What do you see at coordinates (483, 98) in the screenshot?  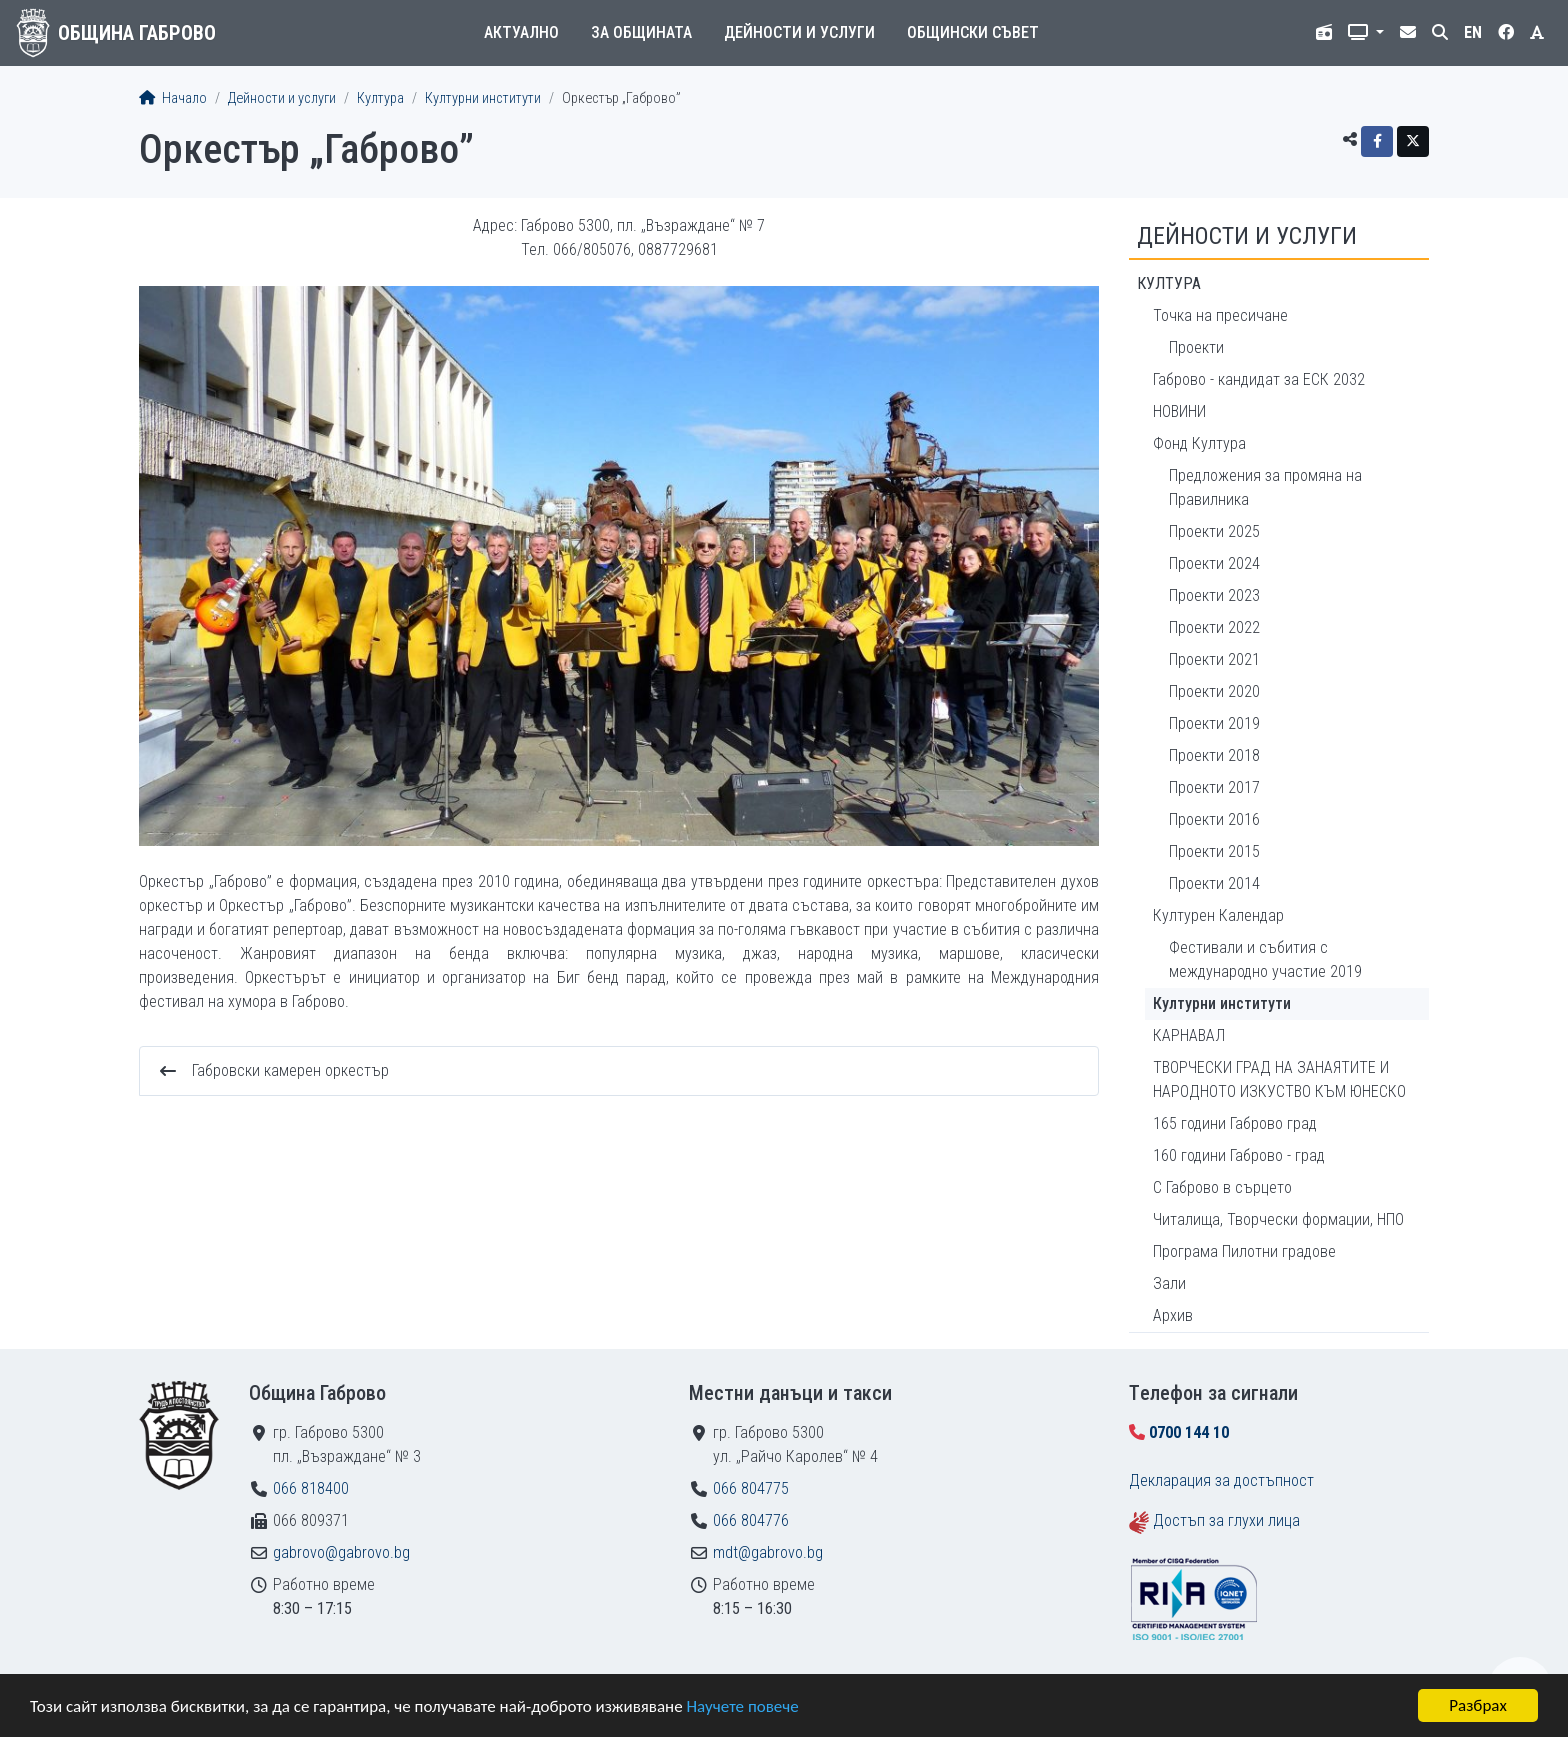 I see `Културни институти` at bounding box center [483, 98].